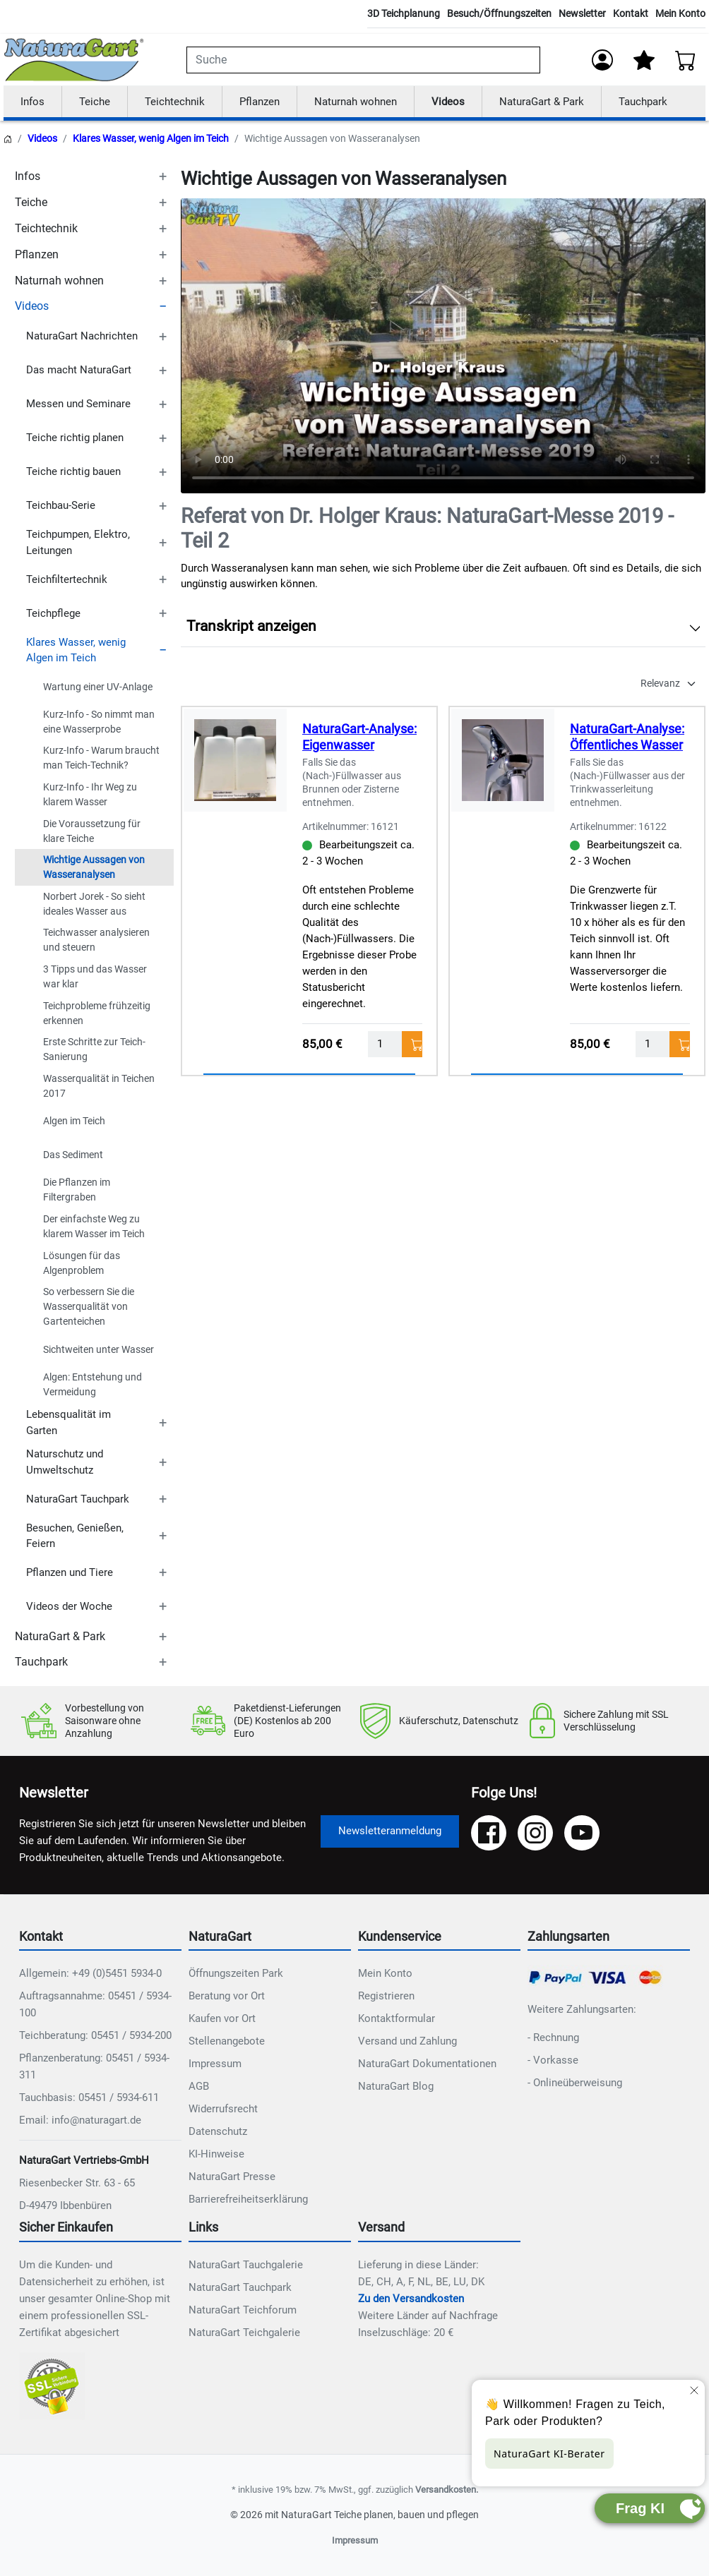 Image resolution: width=709 pixels, height=2576 pixels. What do you see at coordinates (246, 2265) in the screenshot?
I see `NaturaGart Tauchgalerie` at bounding box center [246, 2265].